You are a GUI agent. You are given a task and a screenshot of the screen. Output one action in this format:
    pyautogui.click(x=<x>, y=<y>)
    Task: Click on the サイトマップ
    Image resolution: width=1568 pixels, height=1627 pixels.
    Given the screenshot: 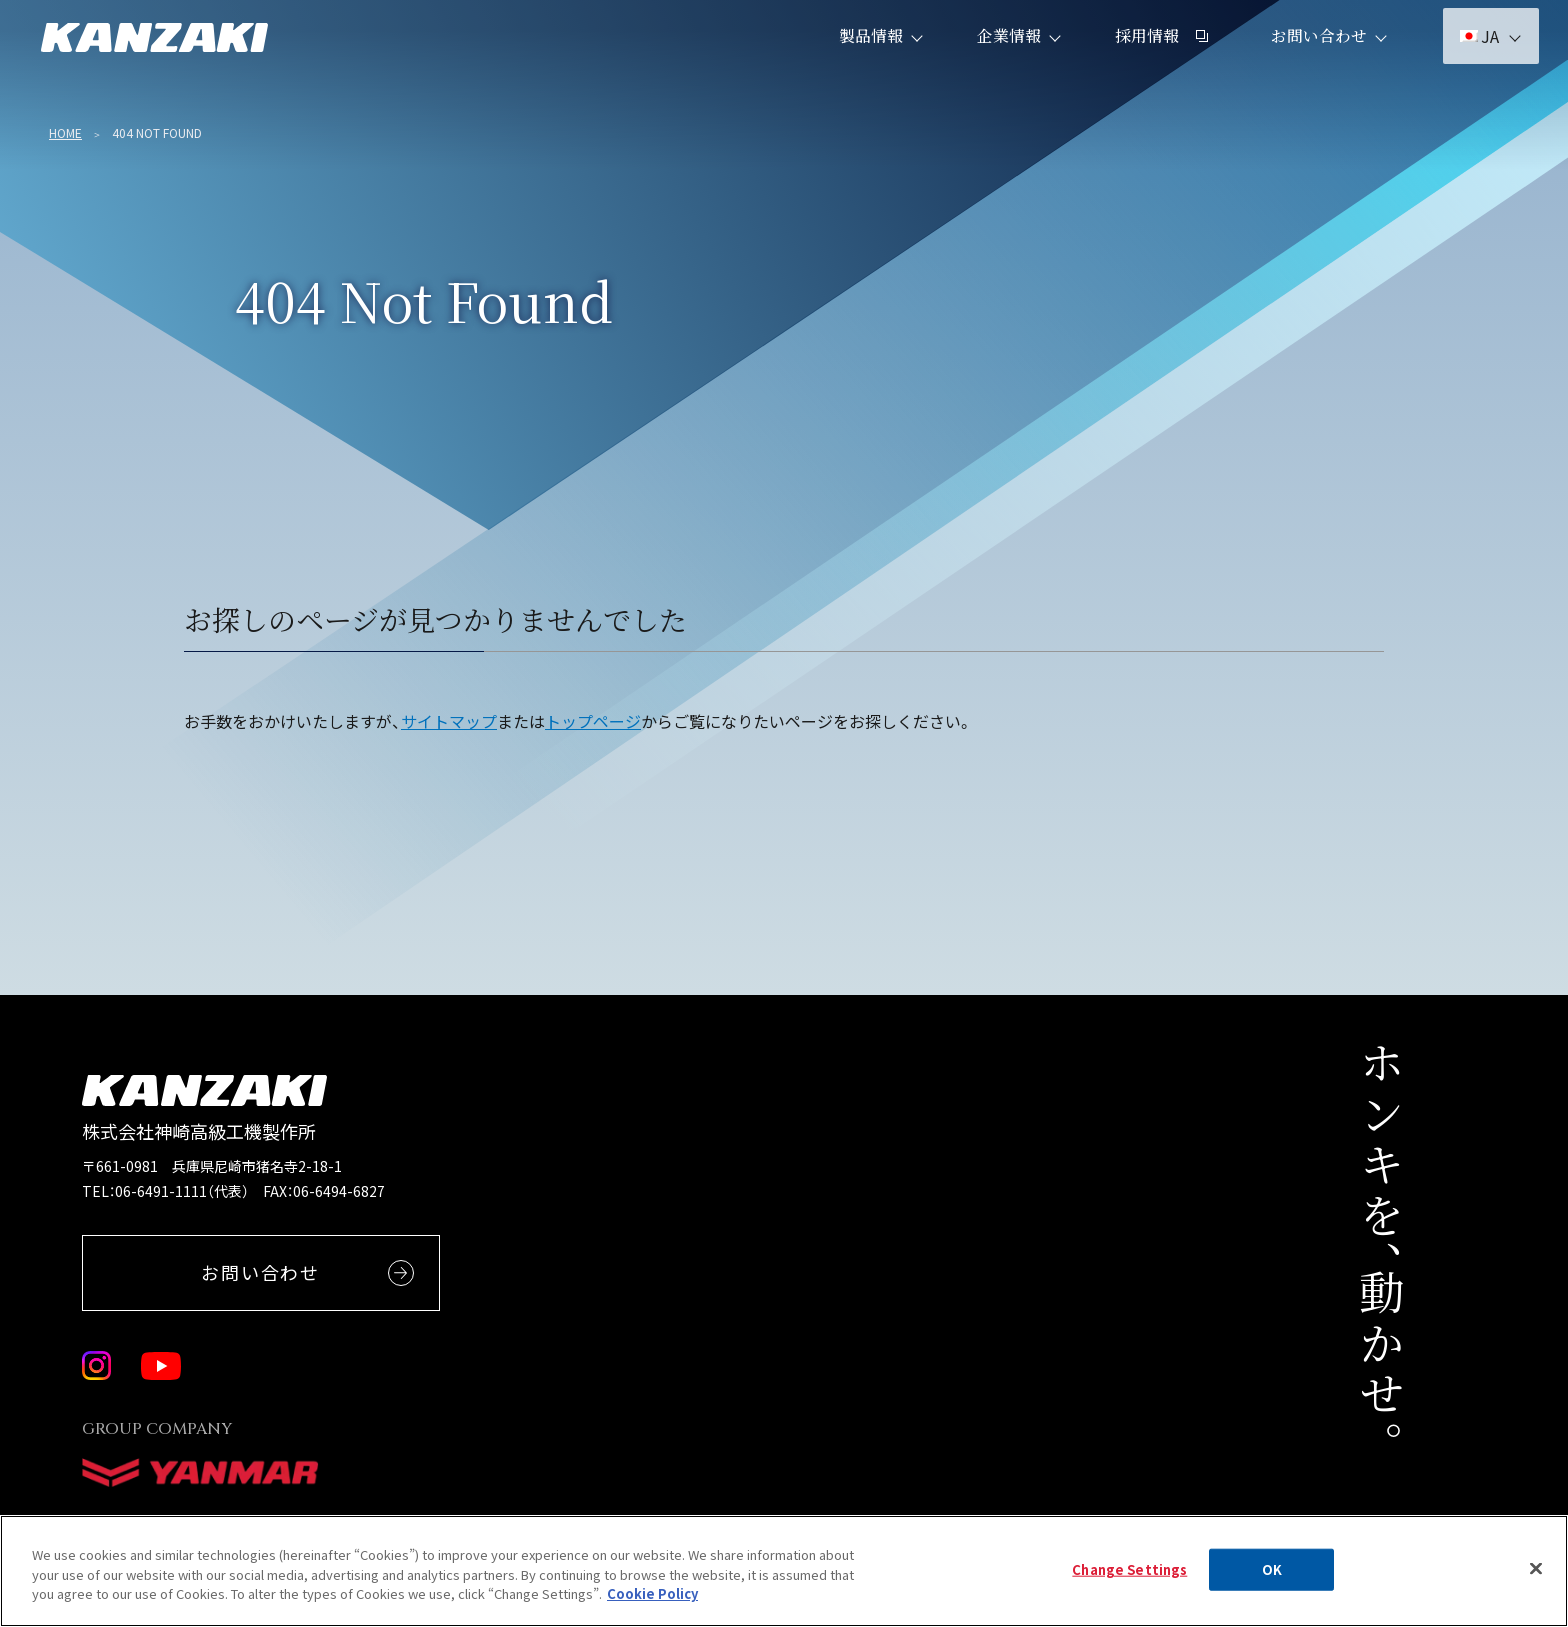 What is the action you would take?
    pyautogui.click(x=449, y=721)
    